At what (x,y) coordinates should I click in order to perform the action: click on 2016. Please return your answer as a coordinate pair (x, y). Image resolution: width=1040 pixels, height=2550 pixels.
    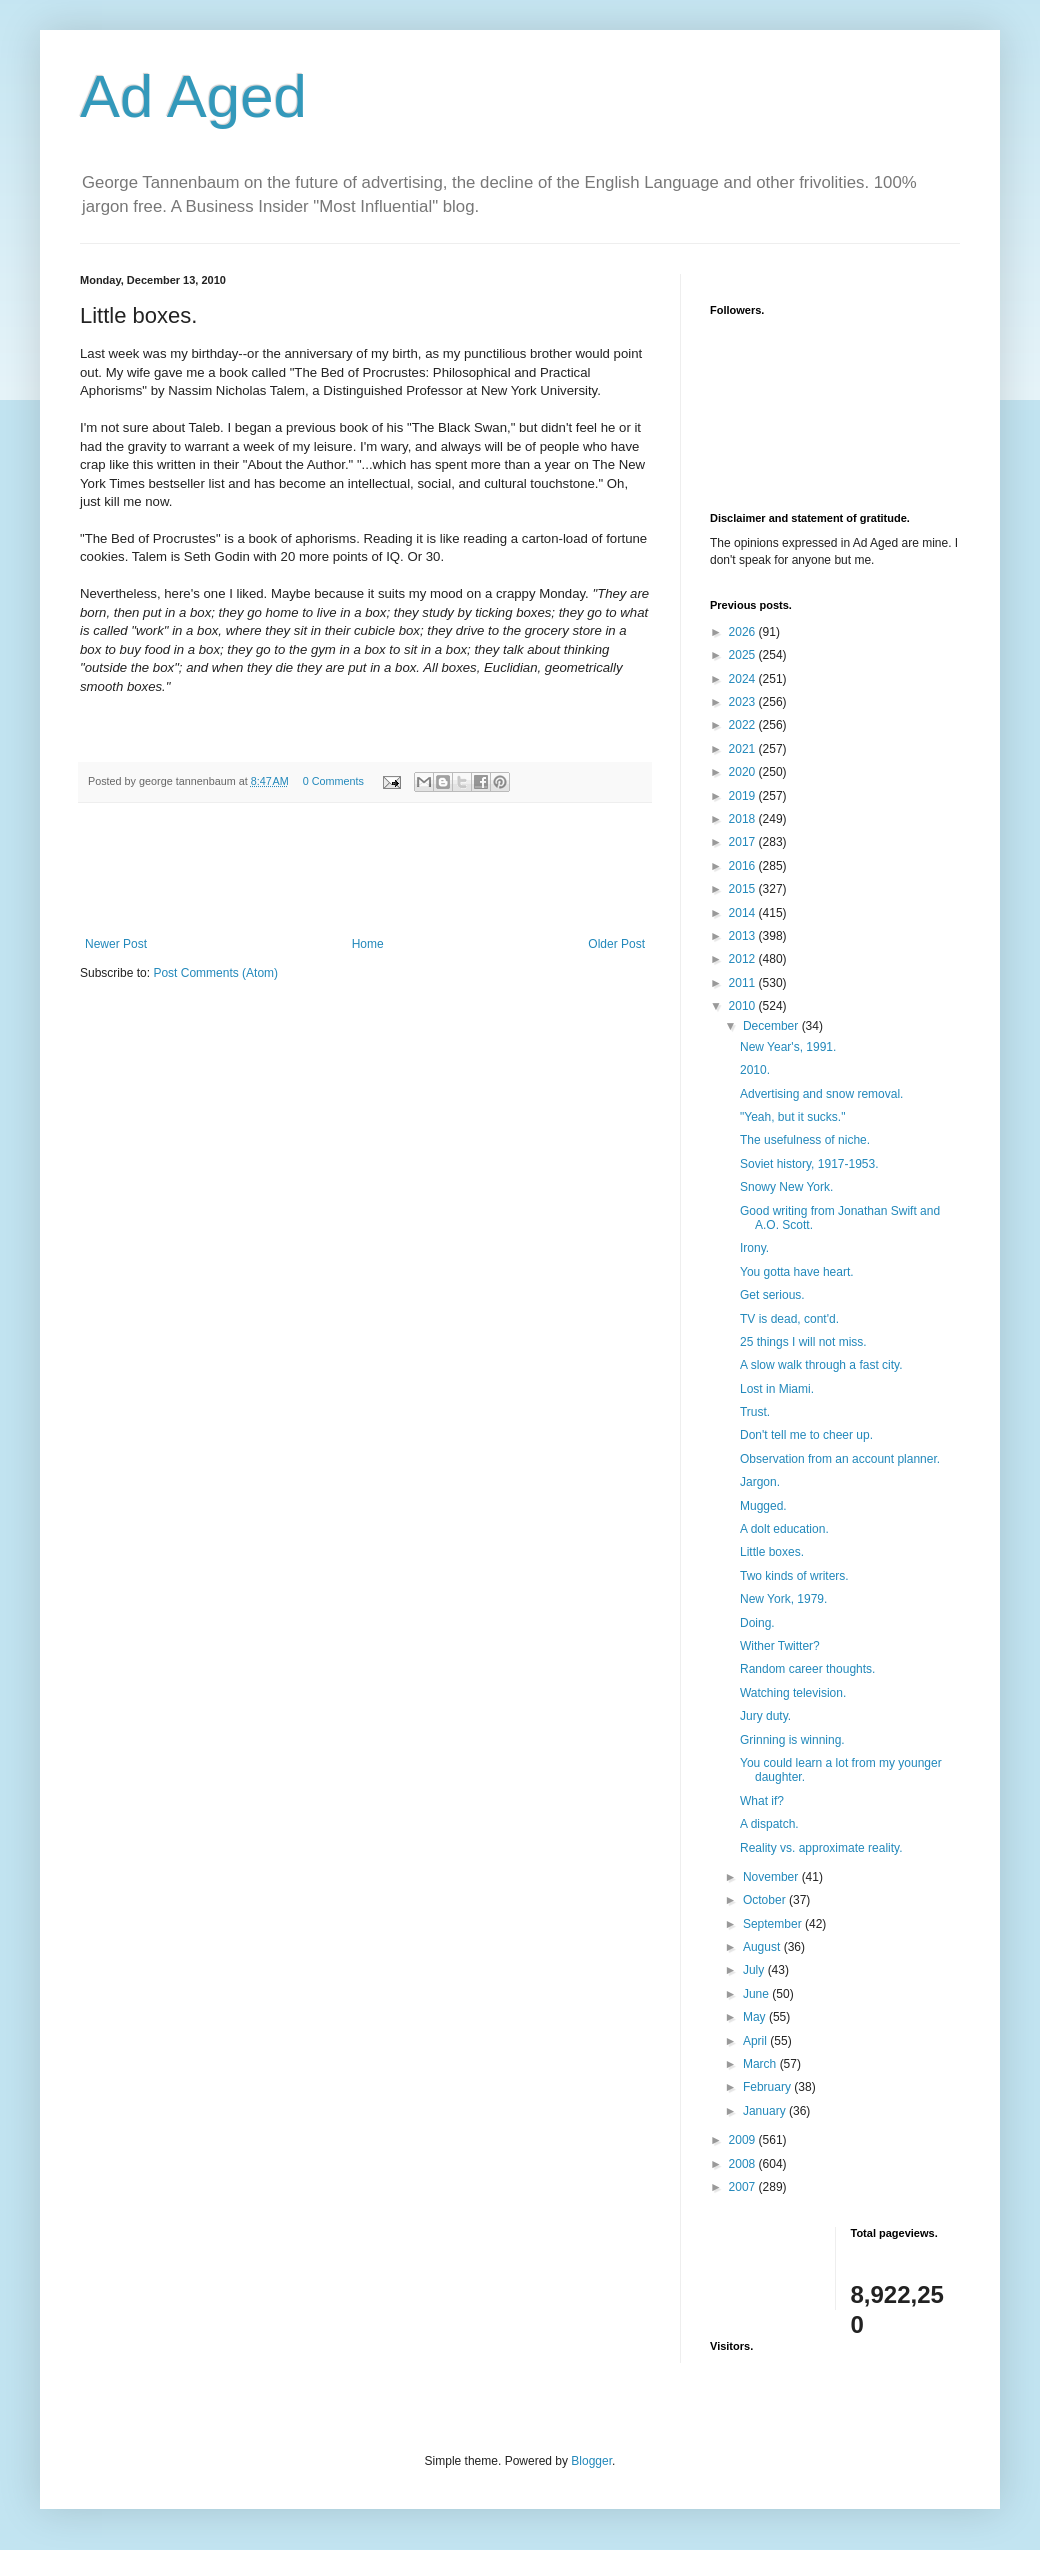
    Looking at the image, I should click on (744, 866).